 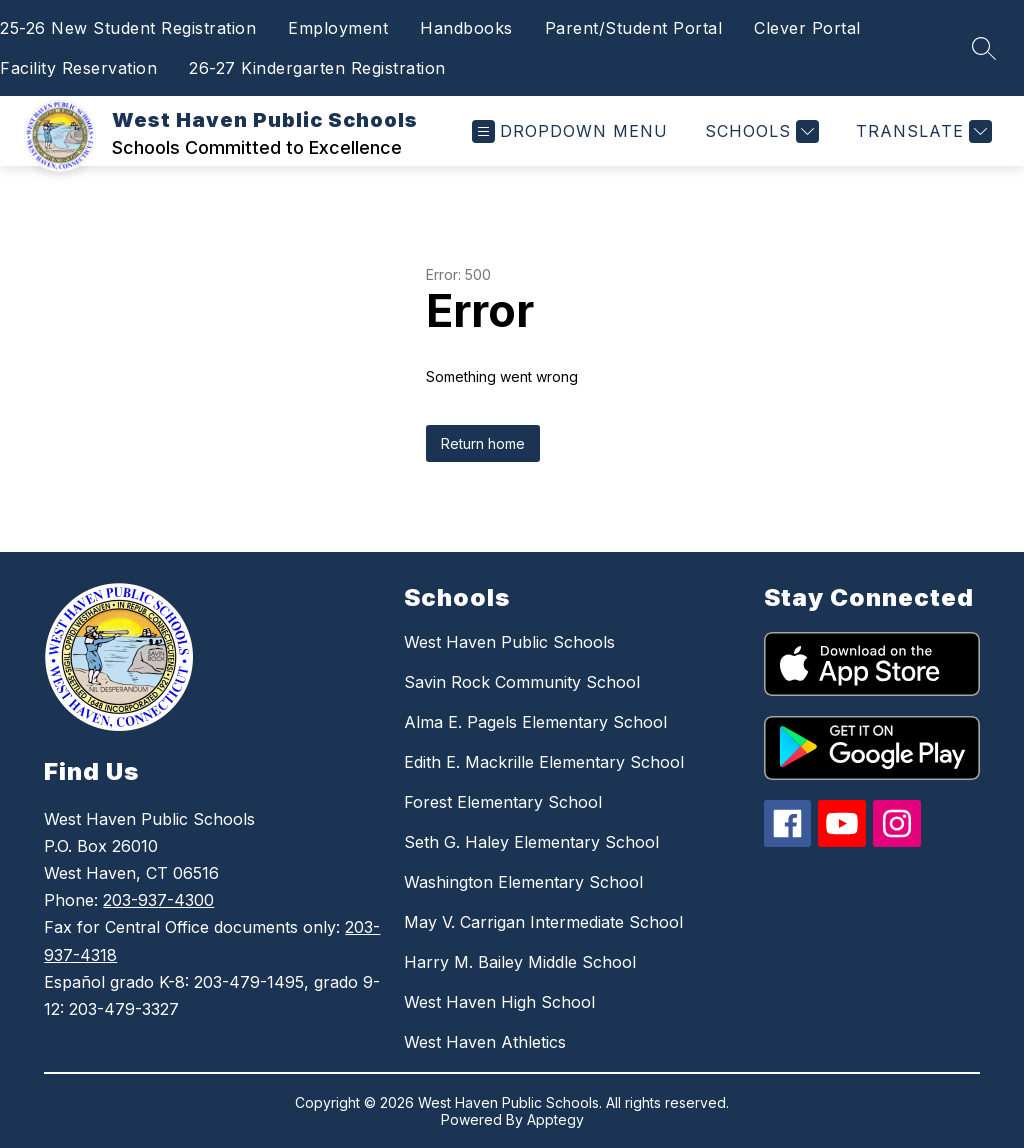 What do you see at coordinates (483, 443) in the screenshot?
I see `Return home` at bounding box center [483, 443].